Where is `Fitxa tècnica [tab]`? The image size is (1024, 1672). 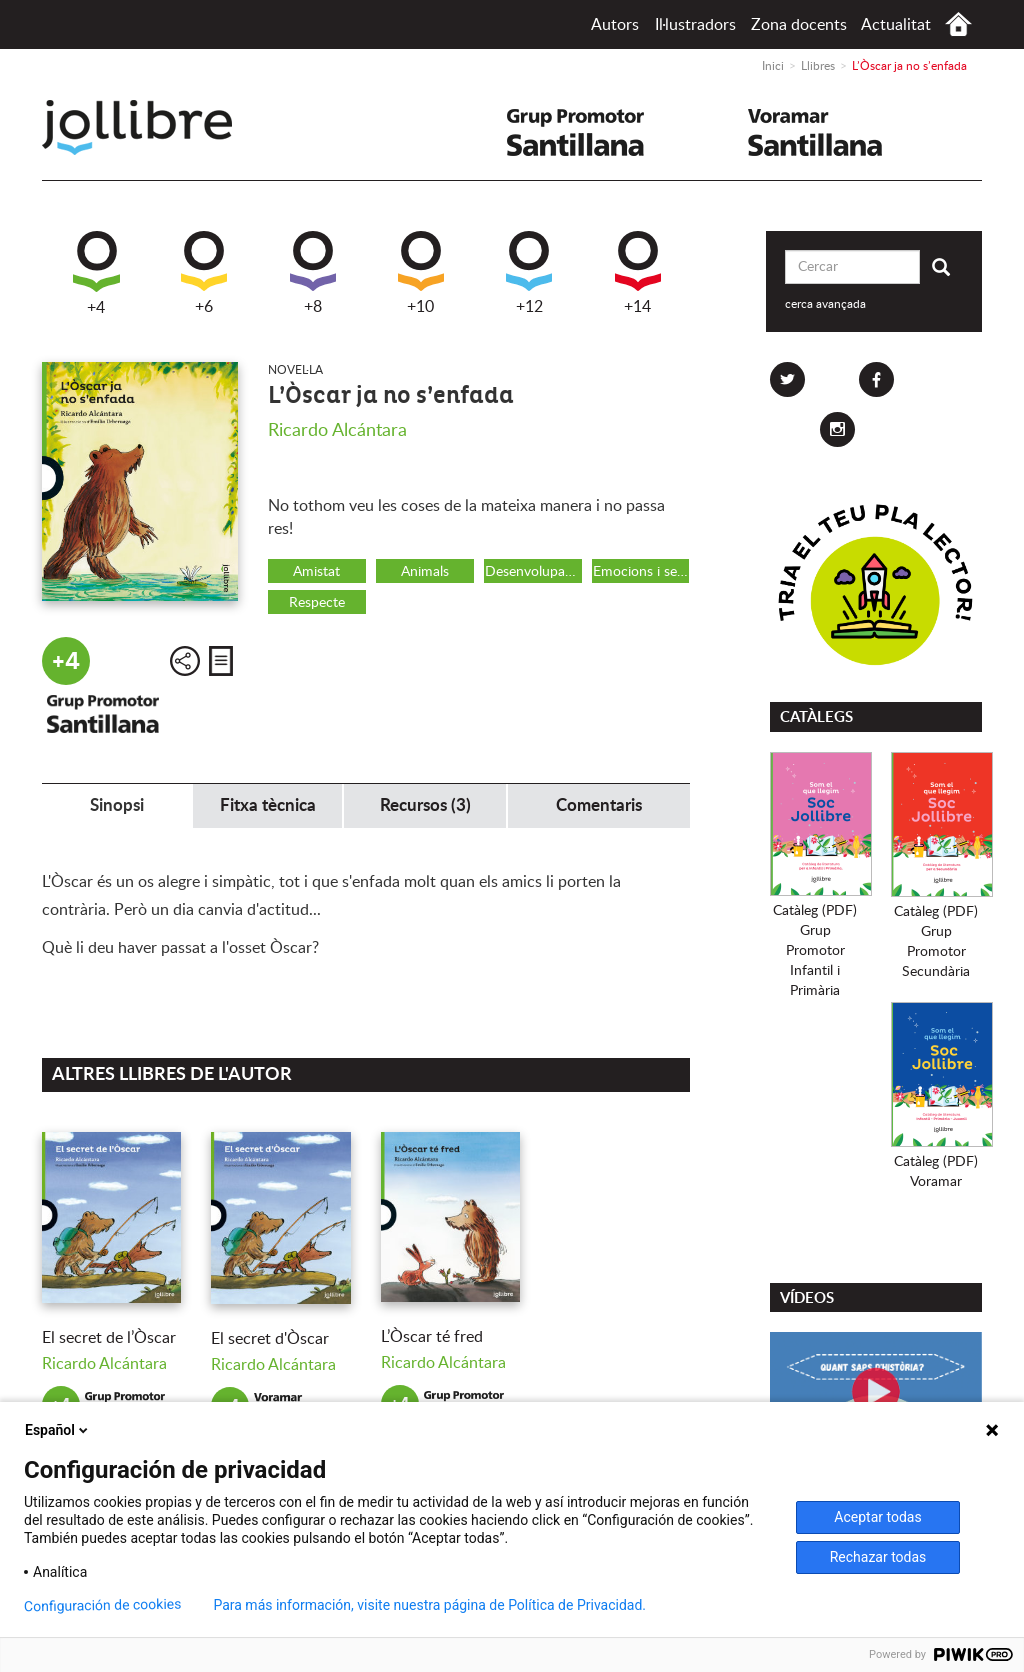
Fitxa tècnica [tab] is located at coordinates (268, 805).